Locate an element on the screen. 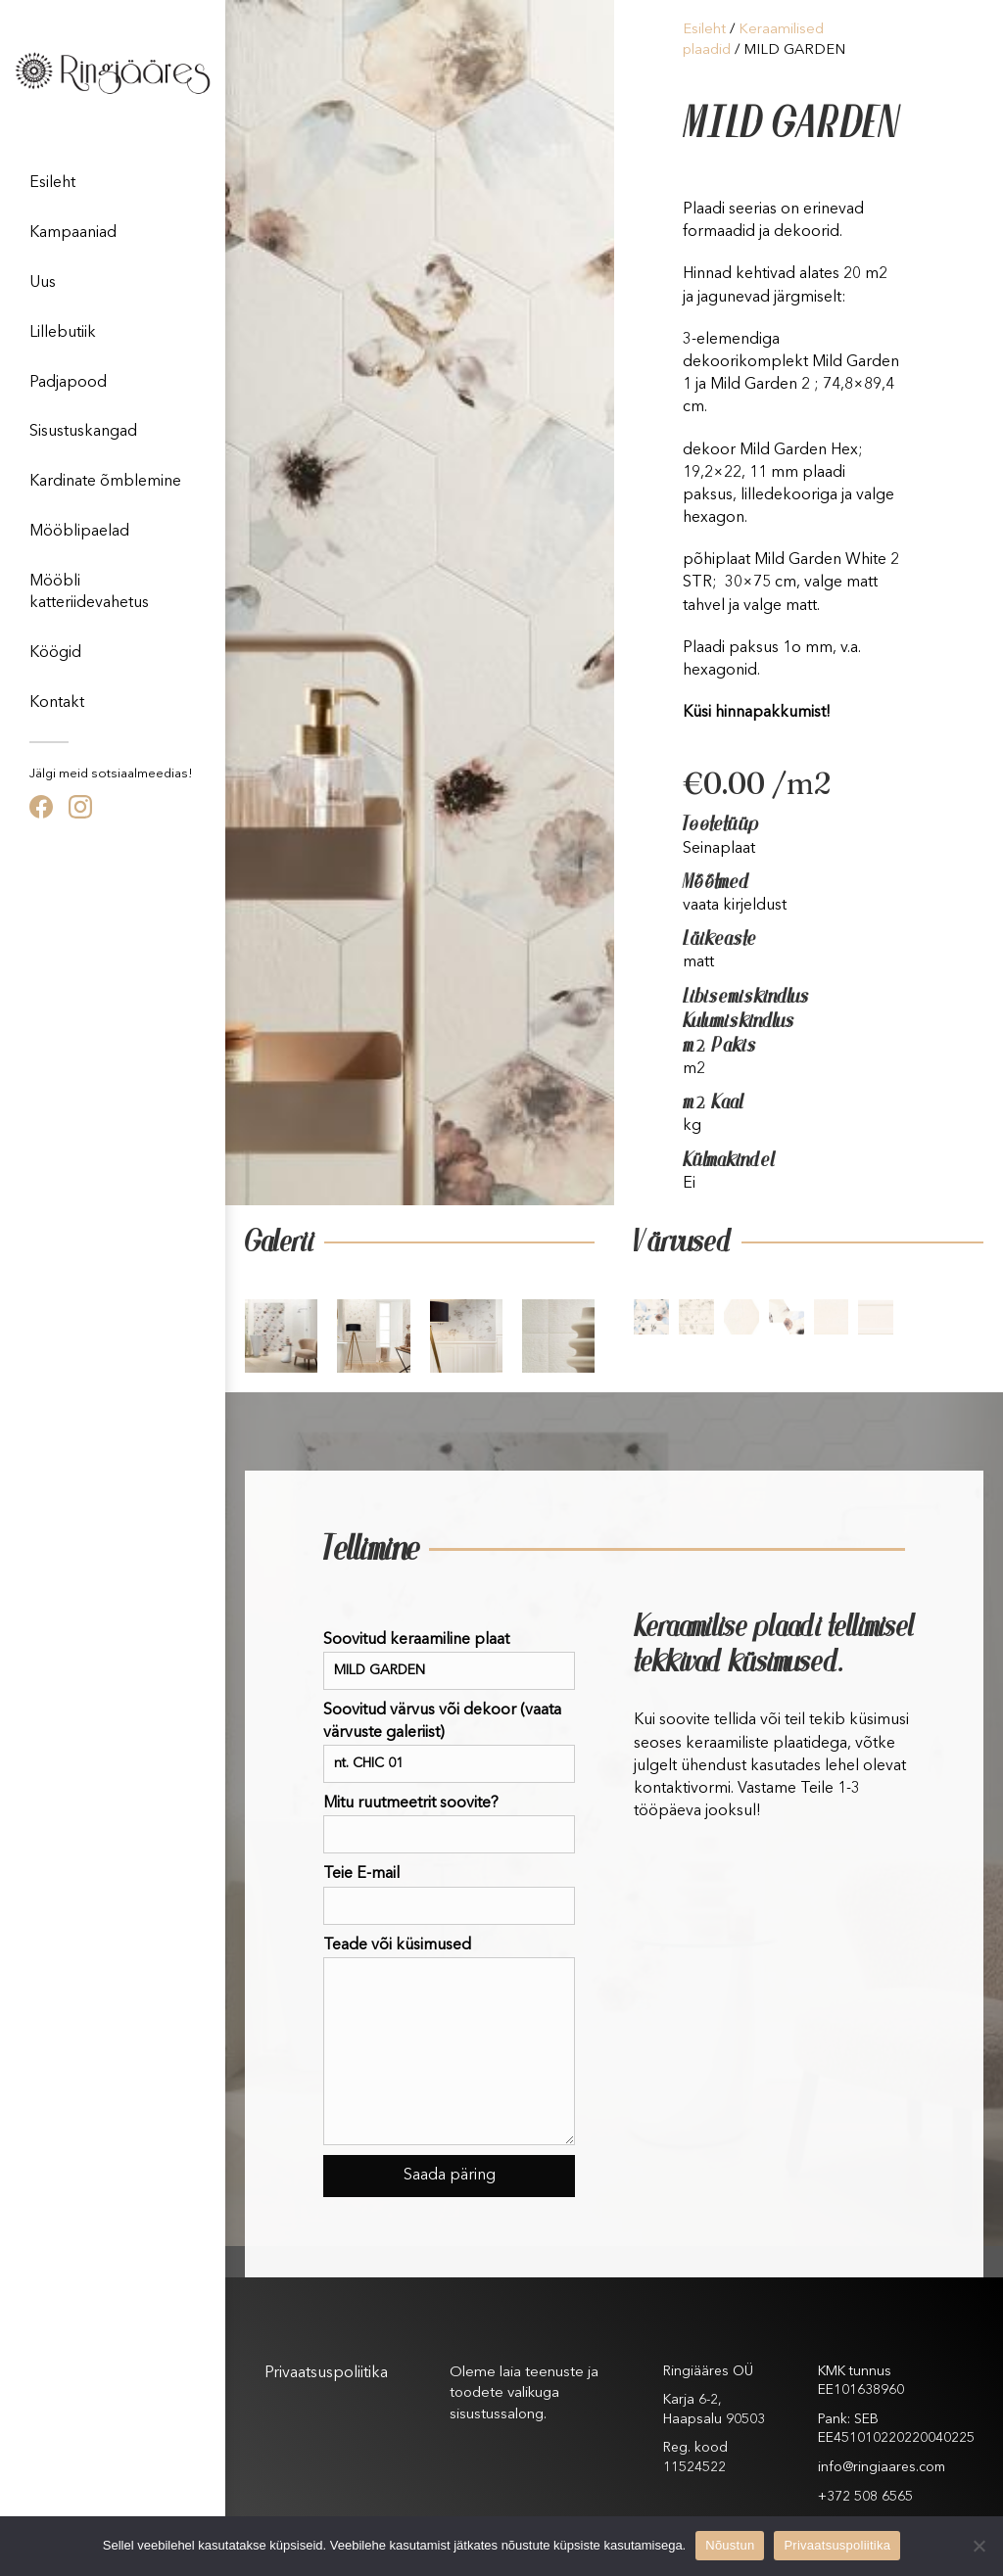  Teade või küsimused is located at coordinates (449, 2041).